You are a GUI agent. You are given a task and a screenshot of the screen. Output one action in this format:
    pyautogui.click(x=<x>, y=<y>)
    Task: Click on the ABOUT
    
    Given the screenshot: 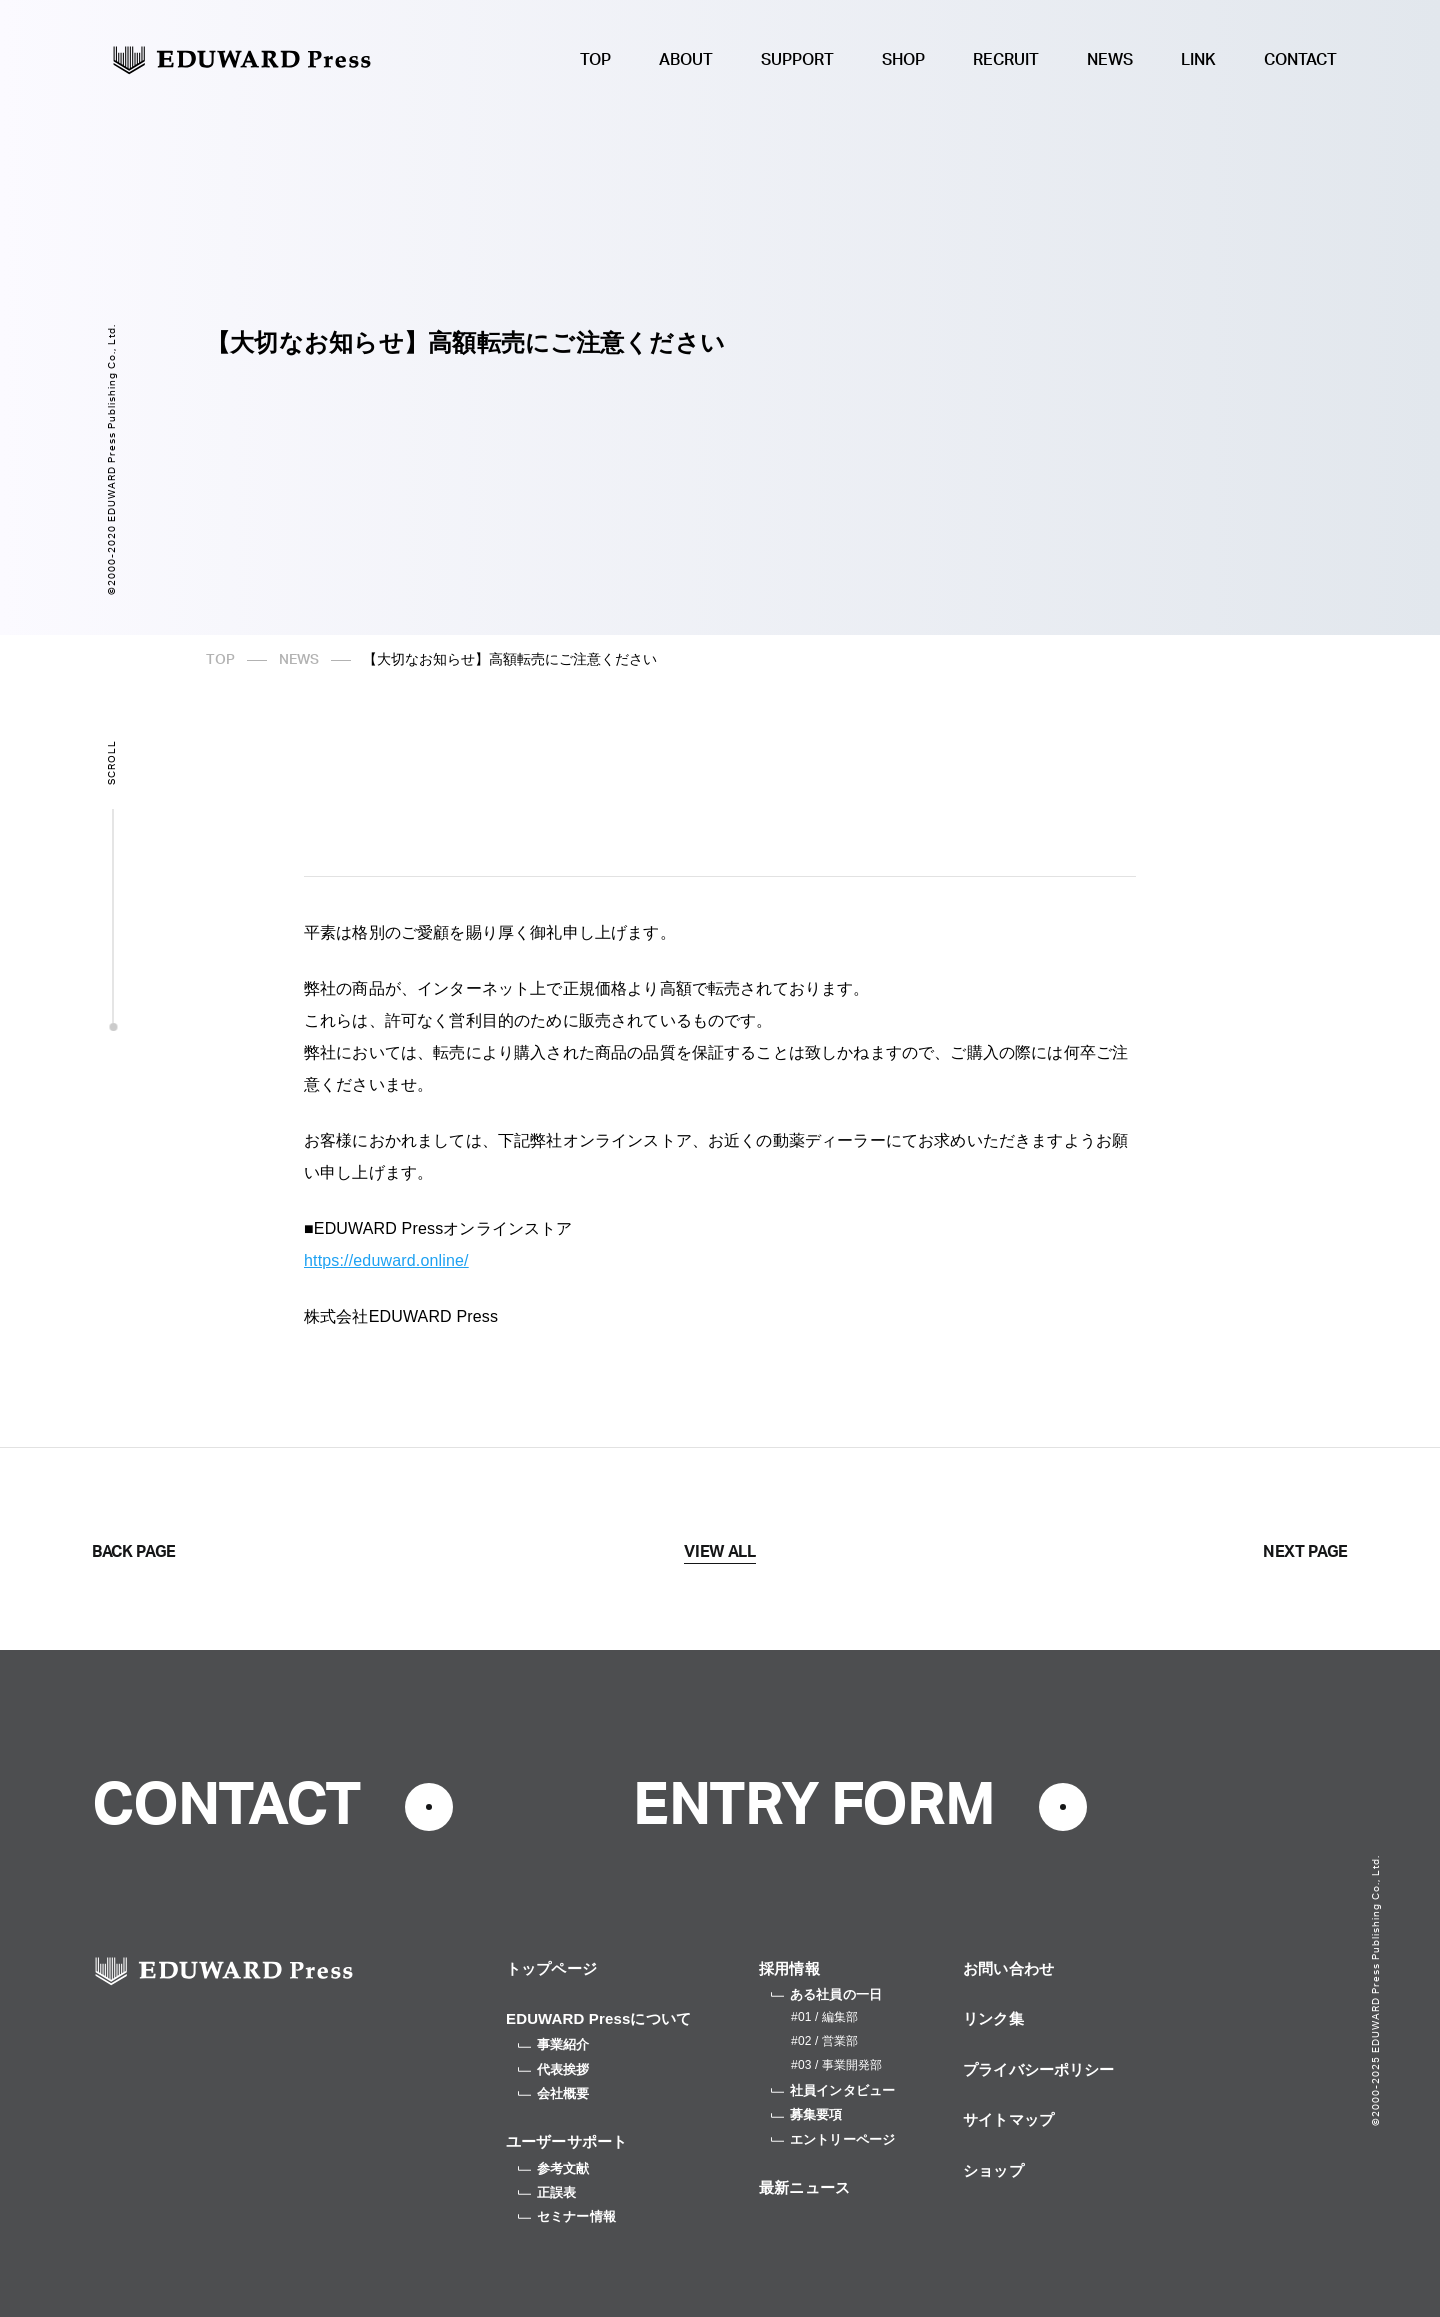 What is the action you would take?
    pyautogui.click(x=686, y=60)
    